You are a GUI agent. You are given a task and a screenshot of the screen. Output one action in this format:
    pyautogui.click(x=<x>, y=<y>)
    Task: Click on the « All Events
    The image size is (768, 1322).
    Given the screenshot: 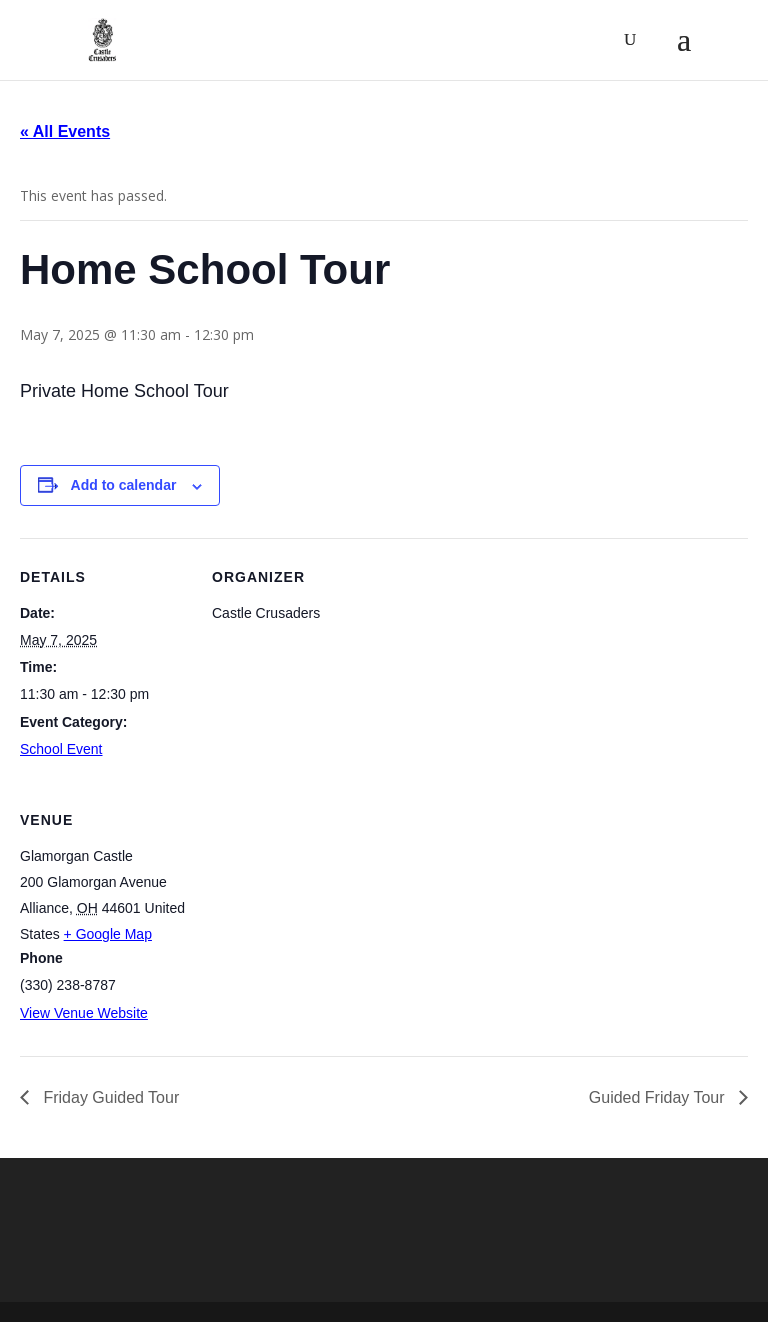 What is the action you would take?
    pyautogui.click(x=65, y=131)
    